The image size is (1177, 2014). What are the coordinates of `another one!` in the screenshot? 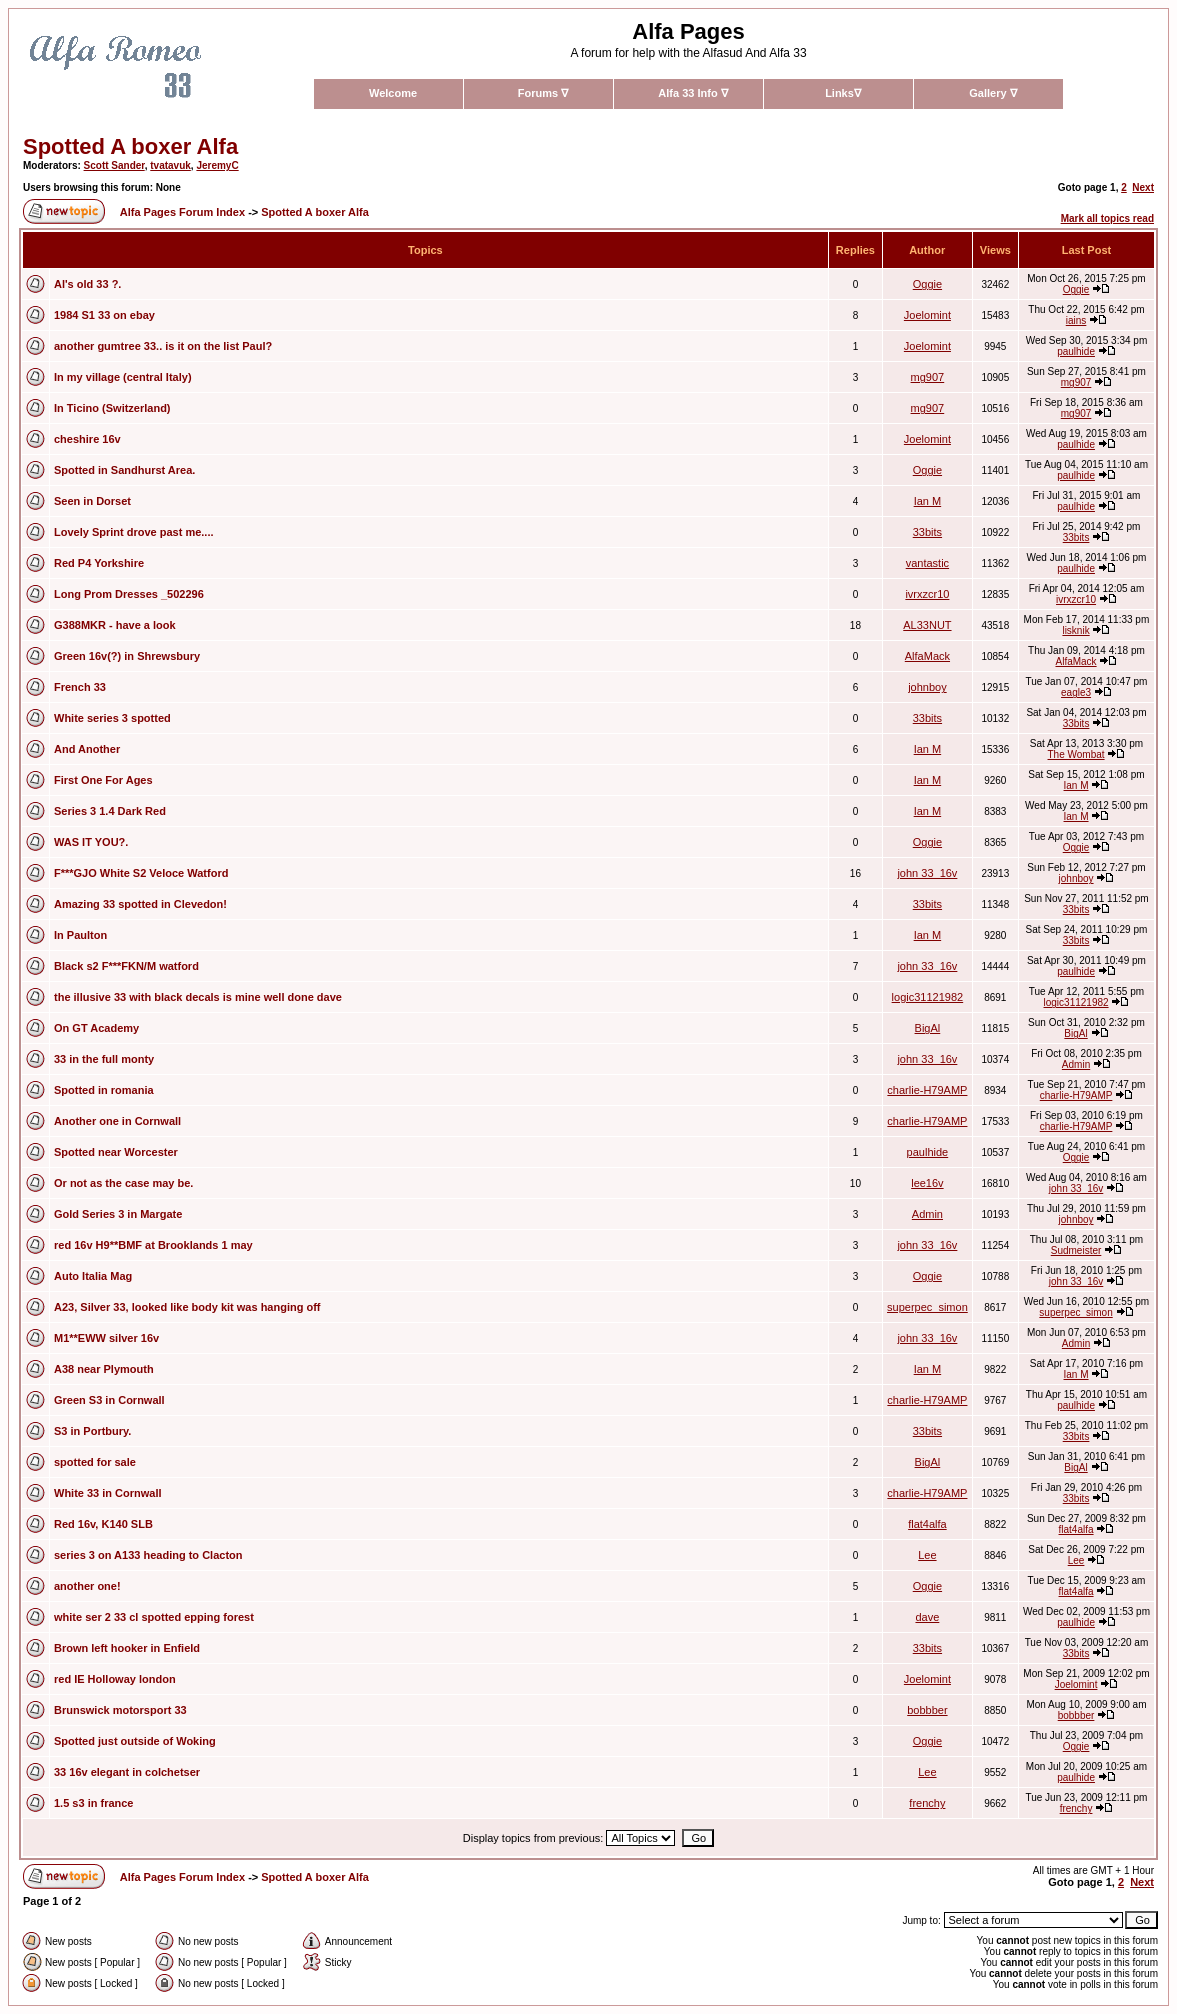 It's located at (87, 1586).